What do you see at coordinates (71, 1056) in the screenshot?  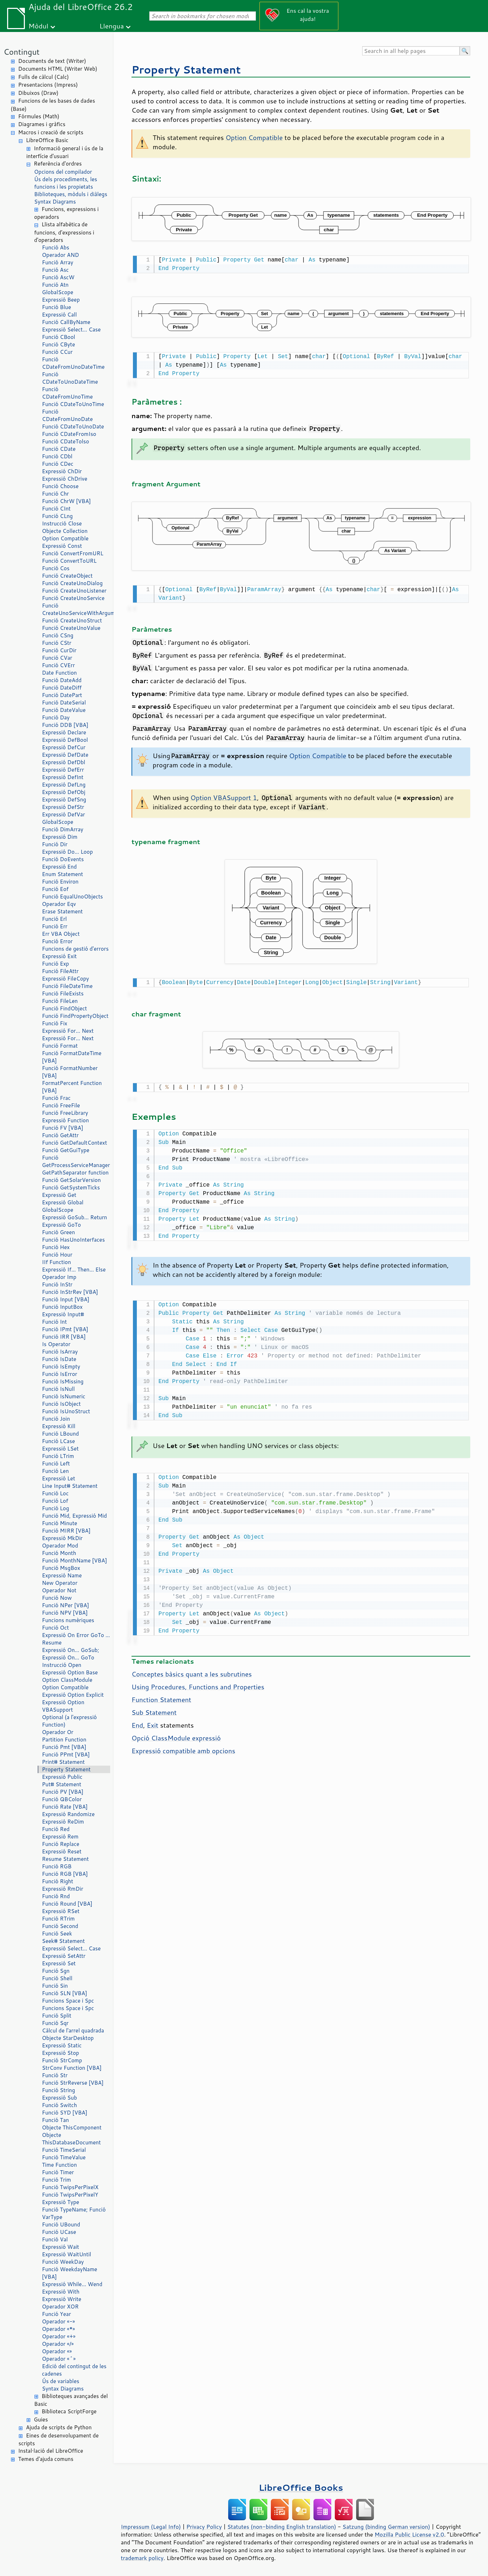 I see `Funció FormatDateTime [VBA]` at bounding box center [71, 1056].